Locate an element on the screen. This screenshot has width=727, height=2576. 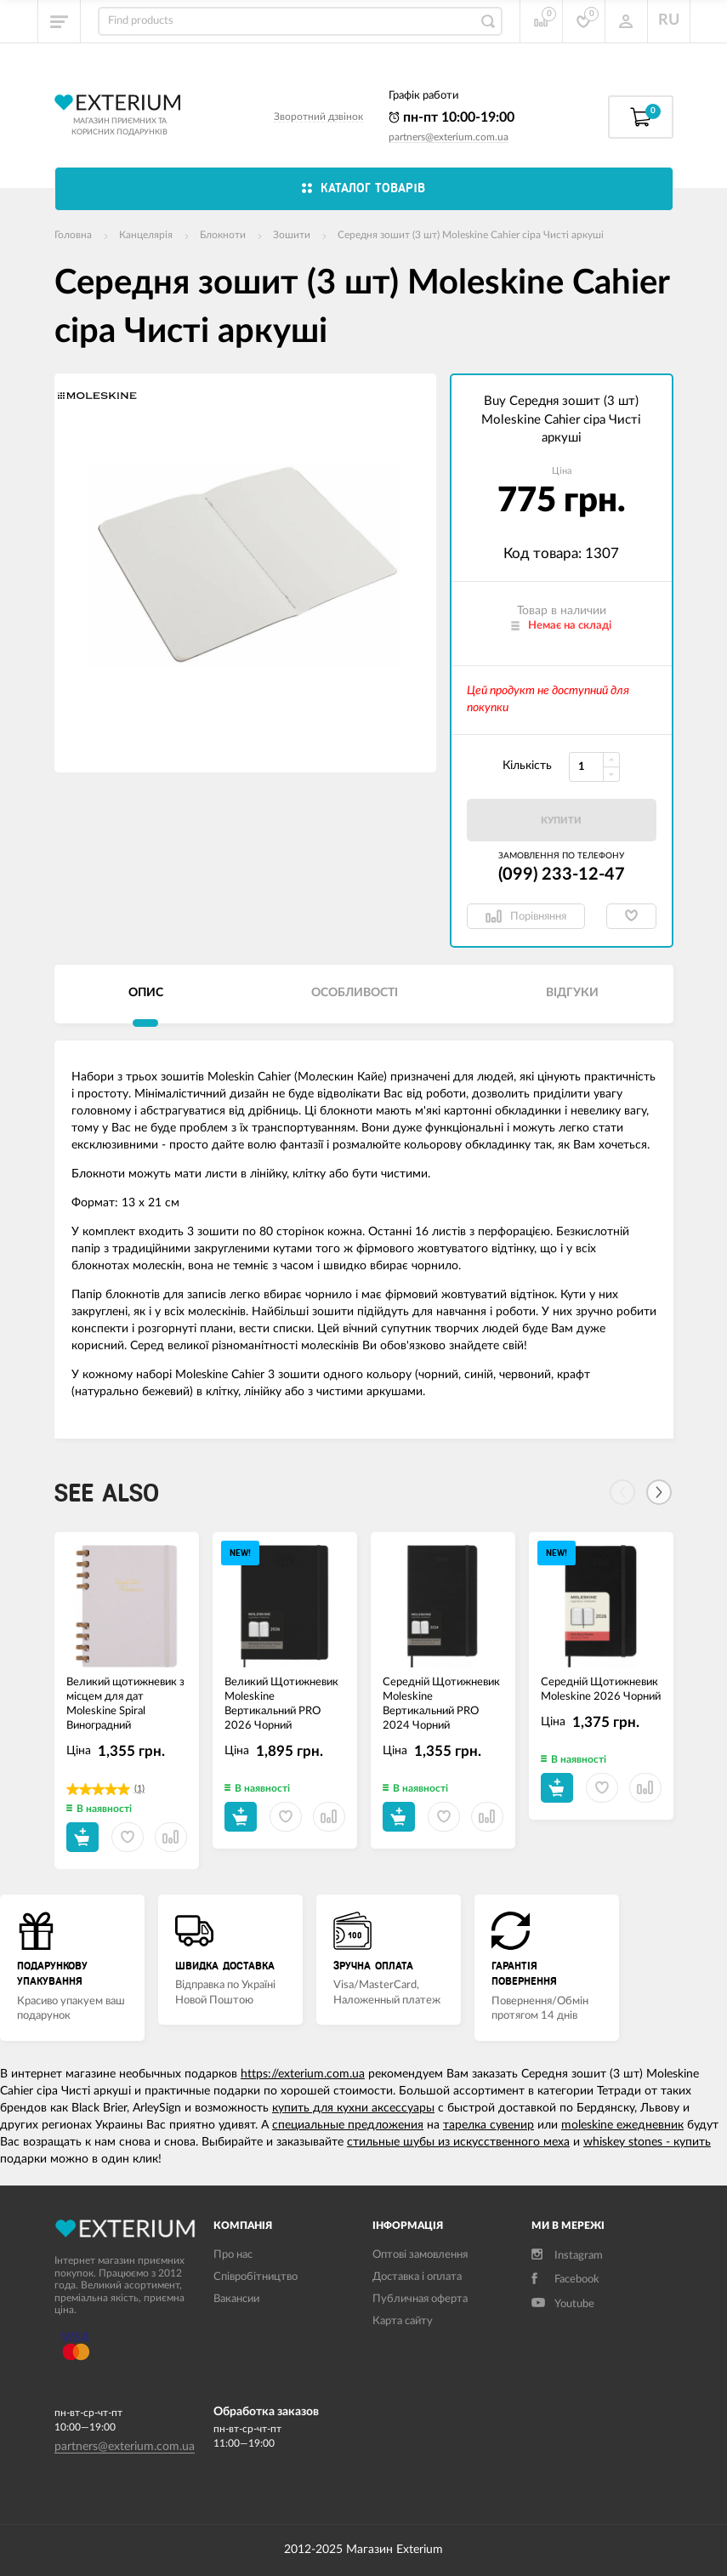
тарелка сувенир is located at coordinates (488, 2125).